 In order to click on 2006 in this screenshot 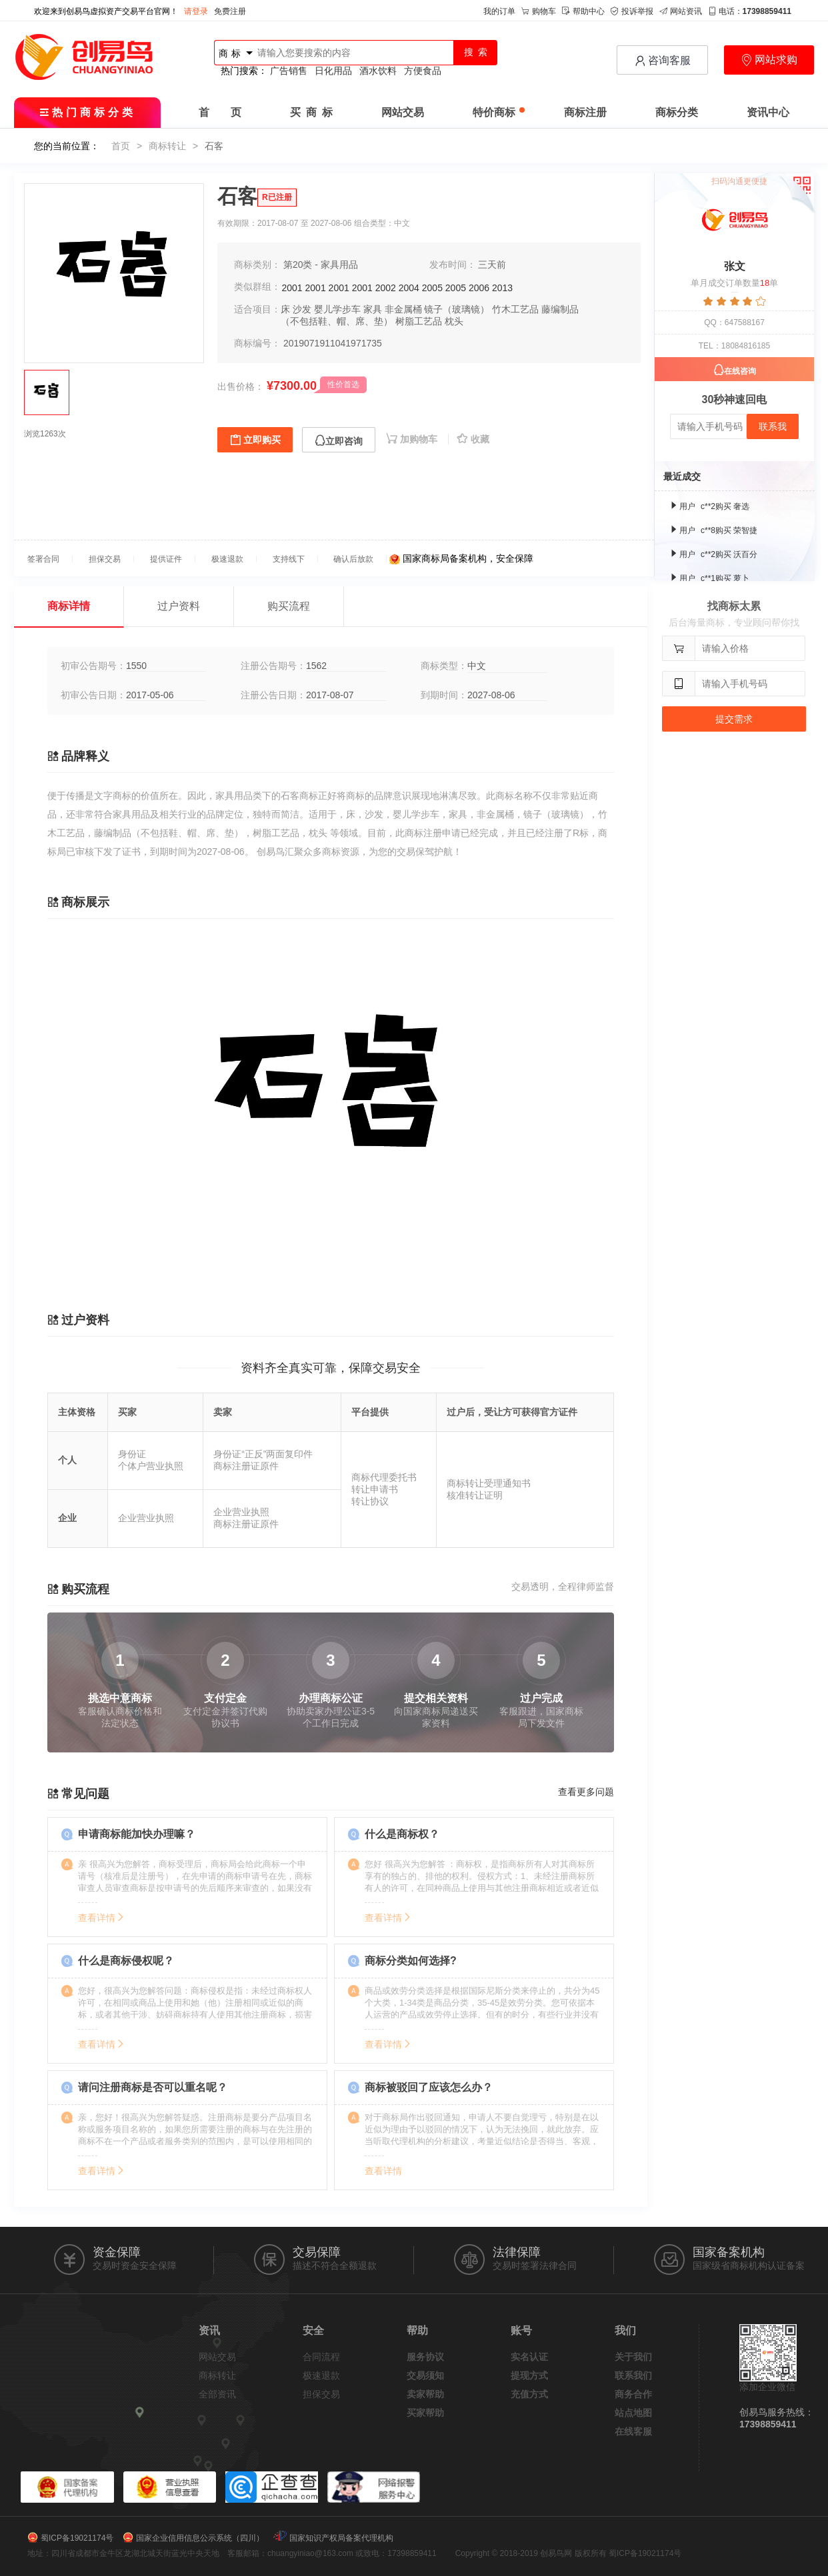, I will do `click(479, 288)`.